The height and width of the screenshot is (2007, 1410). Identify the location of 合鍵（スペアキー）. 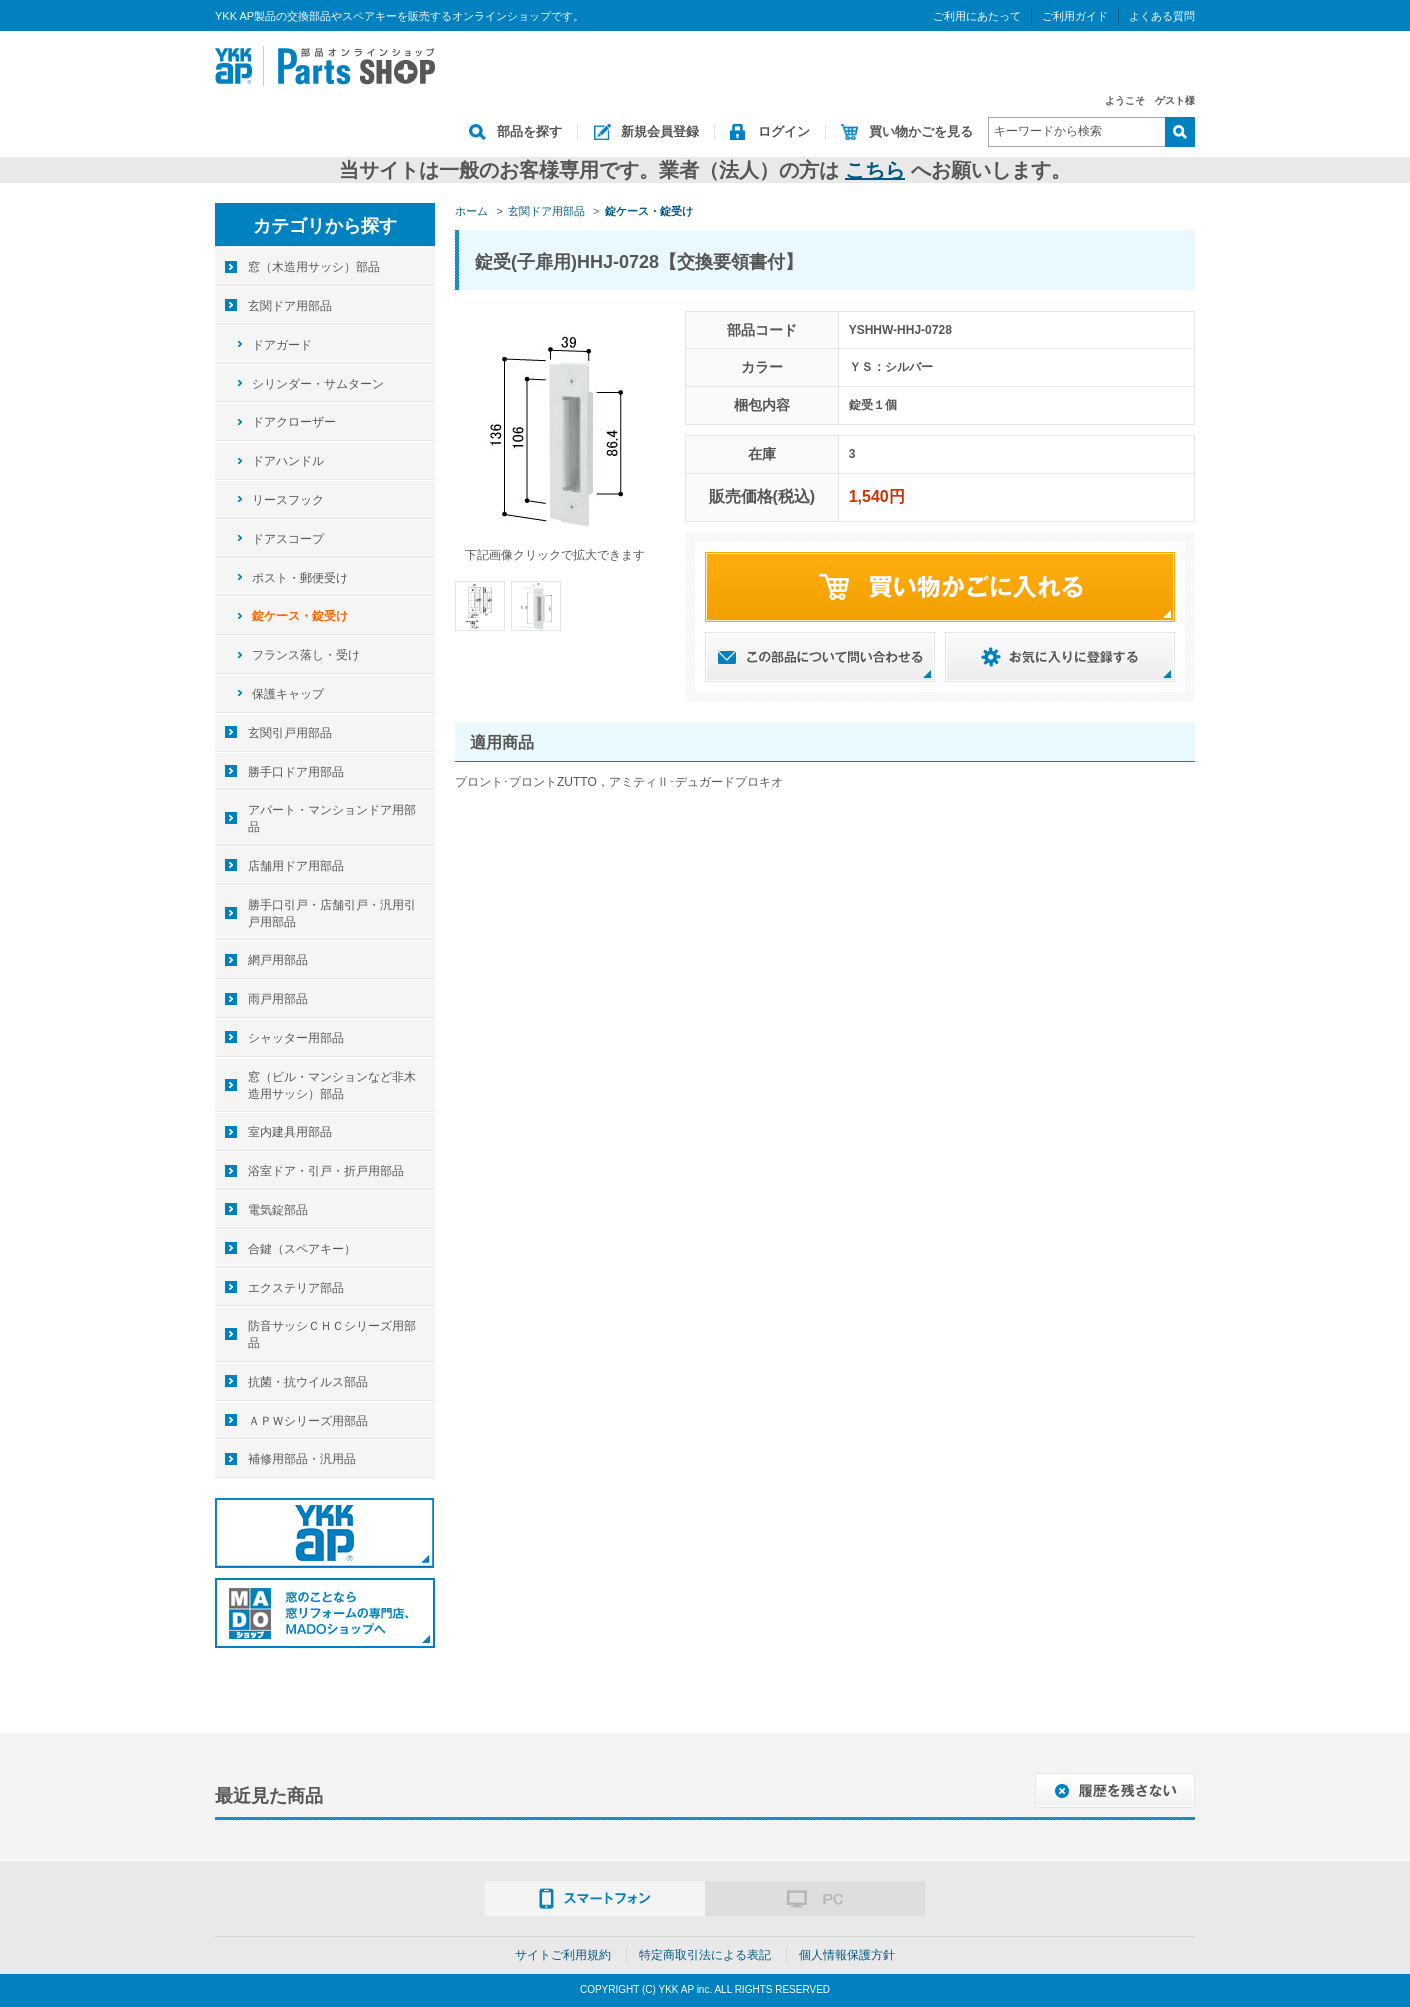
(302, 1249).